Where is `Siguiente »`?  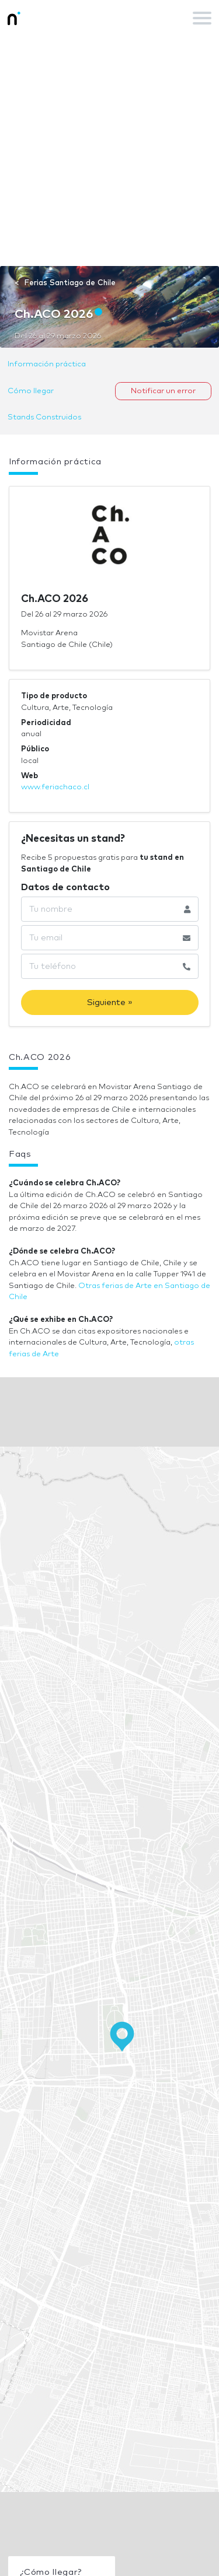 Siguiente » is located at coordinates (110, 1002).